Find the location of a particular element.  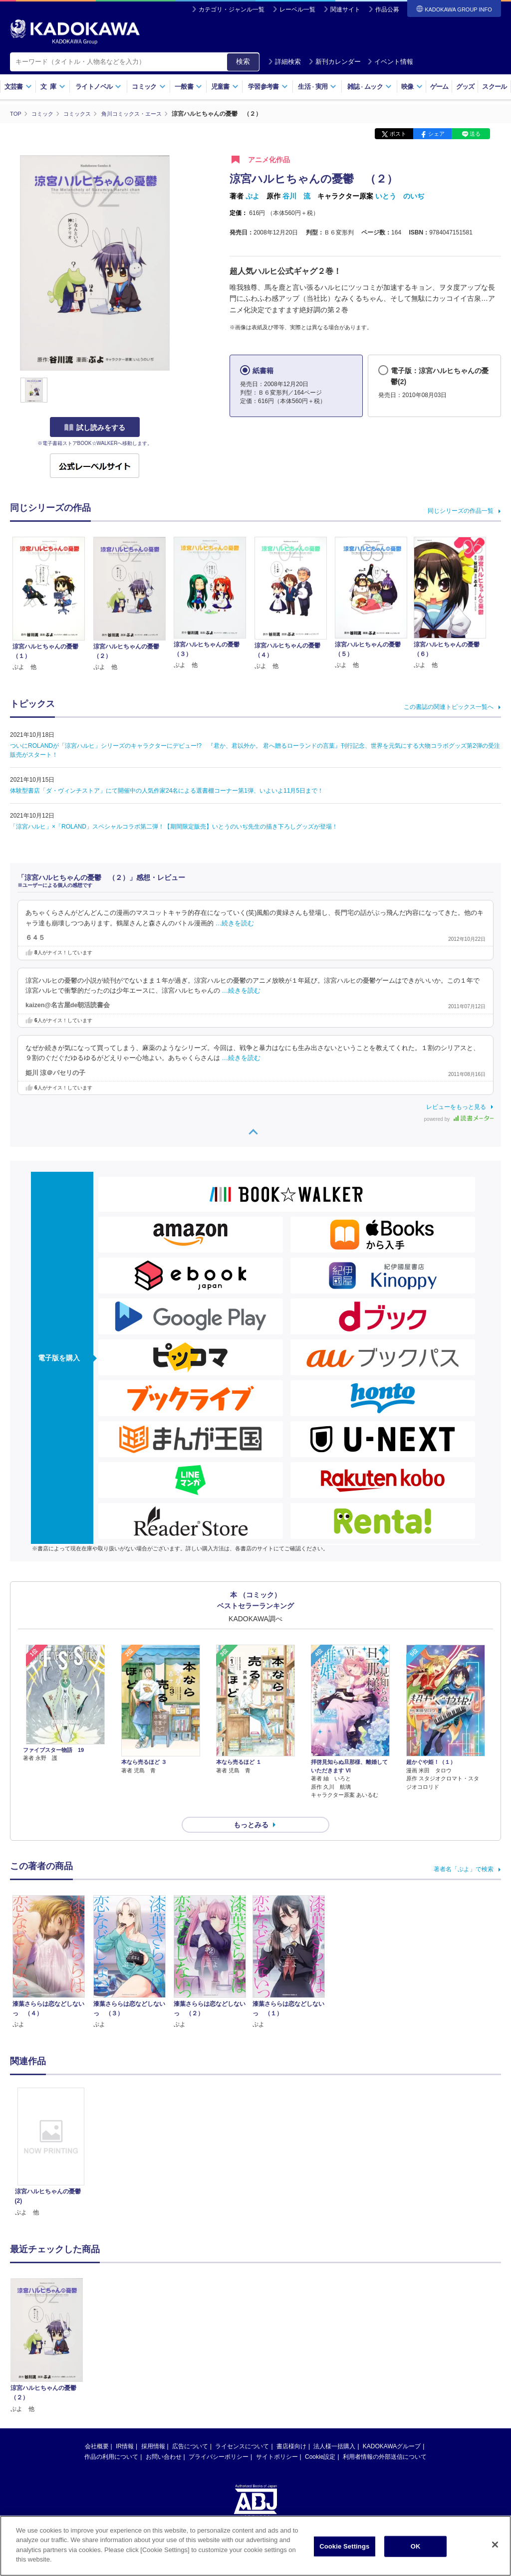

書店様向け is located at coordinates (291, 2428).